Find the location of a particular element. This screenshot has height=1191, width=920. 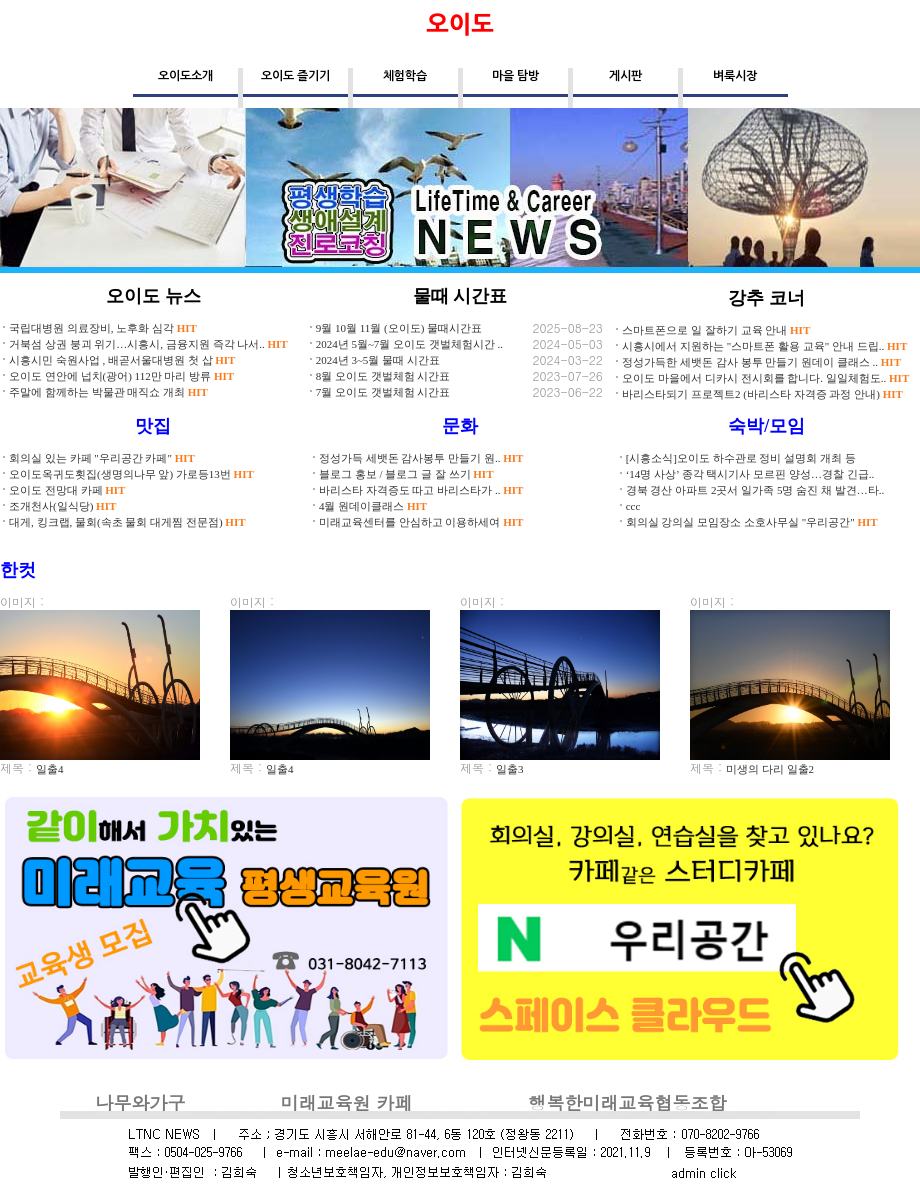

시흥시민 숙원사업 , 배곧서울대병원 첫 삽 is located at coordinates (122, 360).